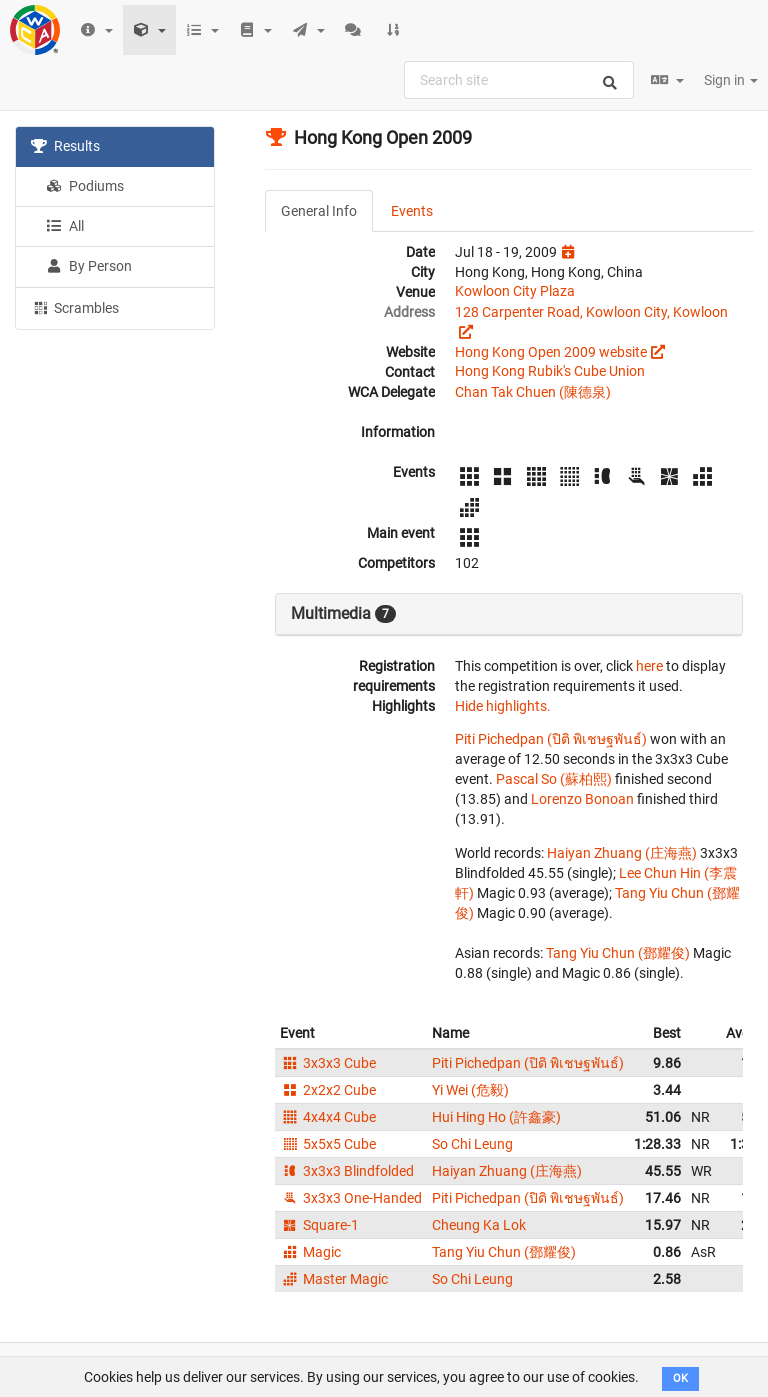 The height and width of the screenshot is (1397, 768). What do you see at coordinates (328, 1090) in the screenshot?
I see `2x2x2 Cube` at bounding box center [328, 1090].